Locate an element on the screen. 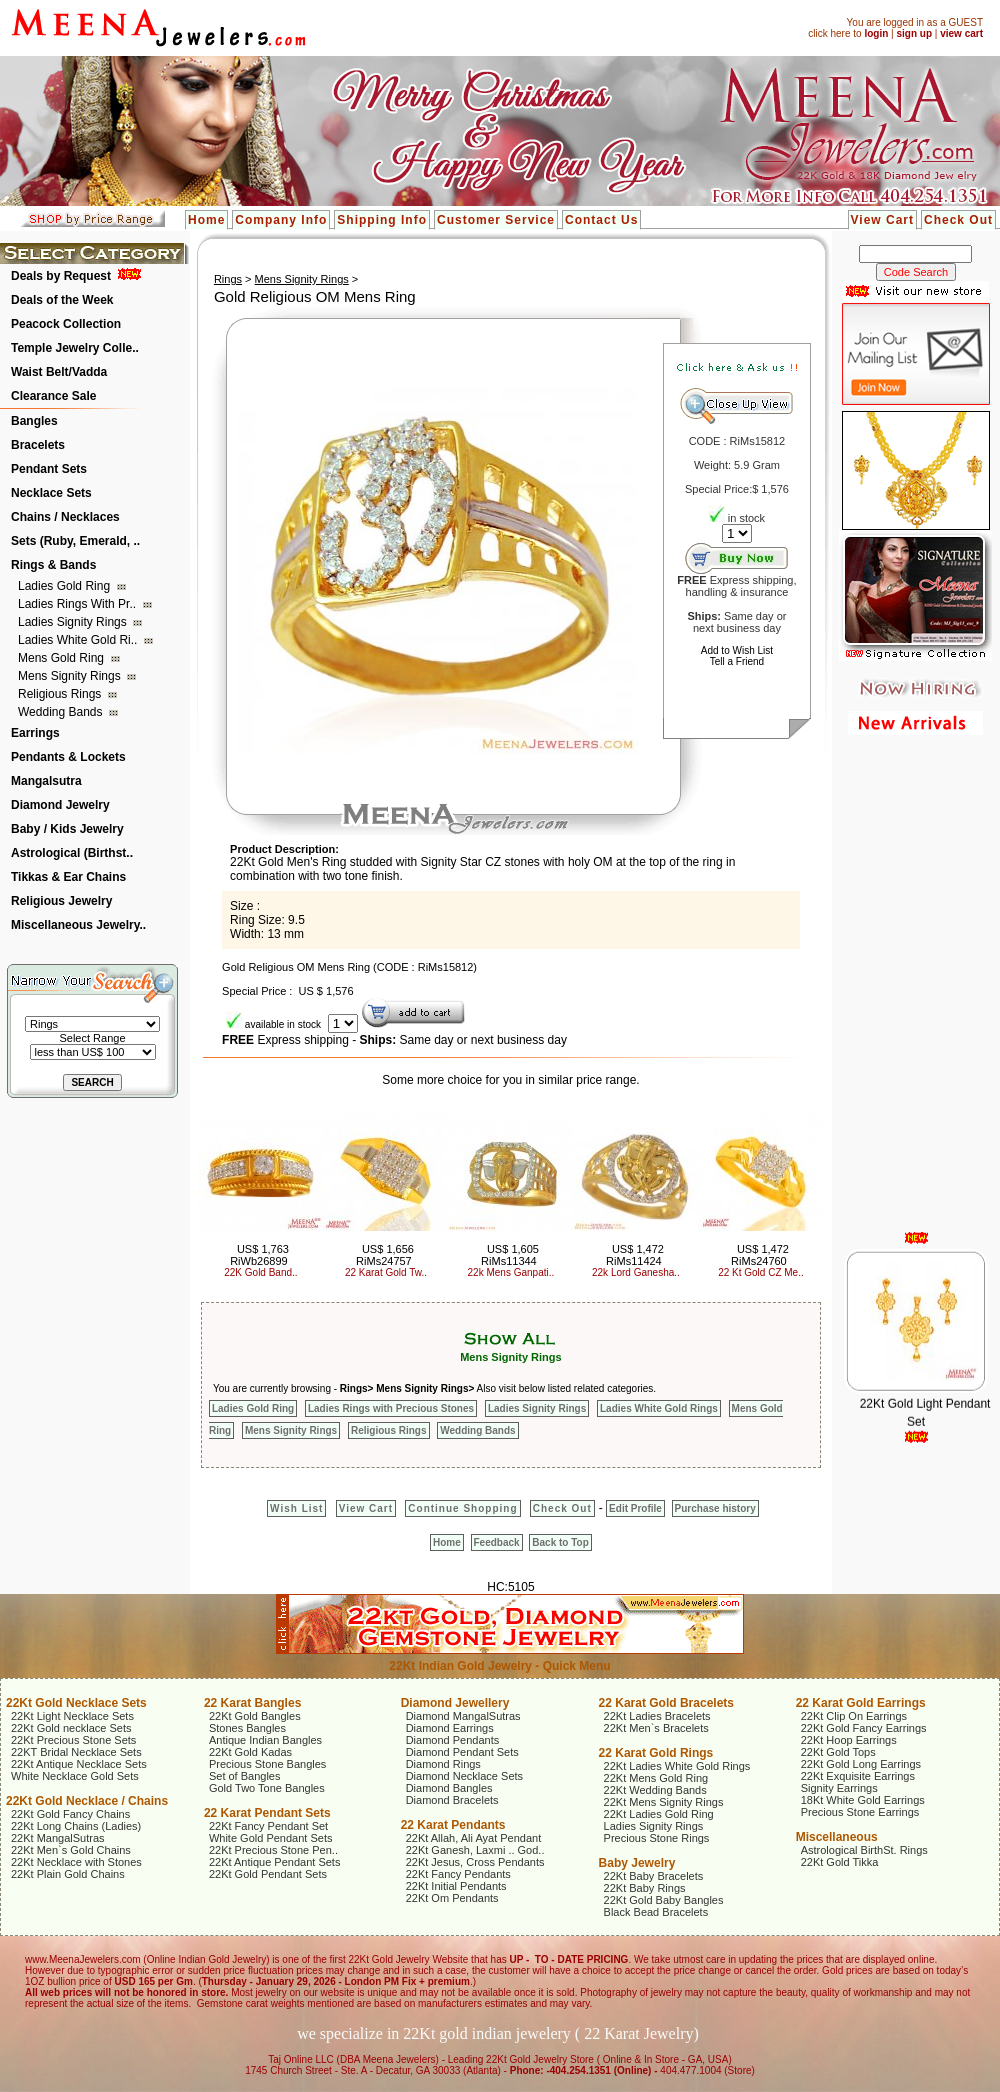 The image size is (1000, 2092). View Cart is located at coordinates (882, 220).